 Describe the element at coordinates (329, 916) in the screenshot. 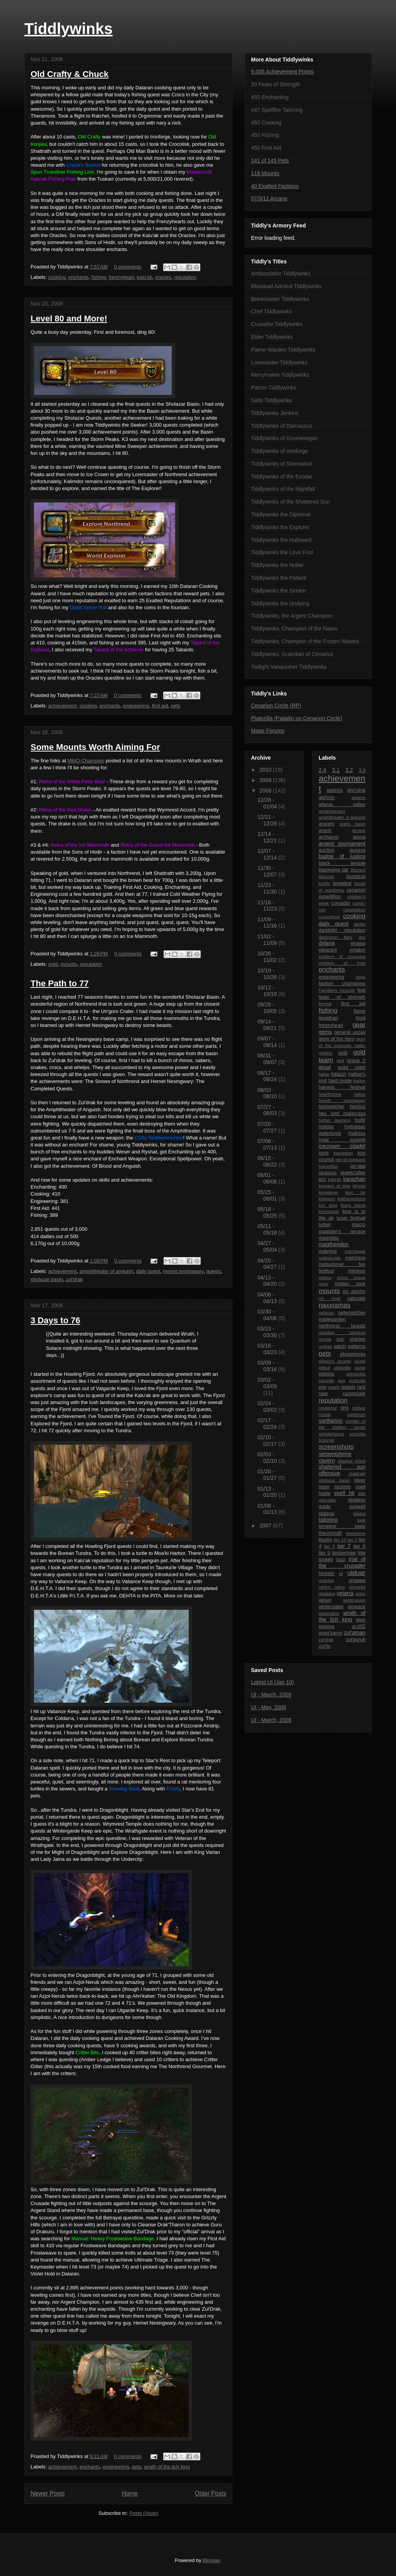

I see `consortium` at that location.